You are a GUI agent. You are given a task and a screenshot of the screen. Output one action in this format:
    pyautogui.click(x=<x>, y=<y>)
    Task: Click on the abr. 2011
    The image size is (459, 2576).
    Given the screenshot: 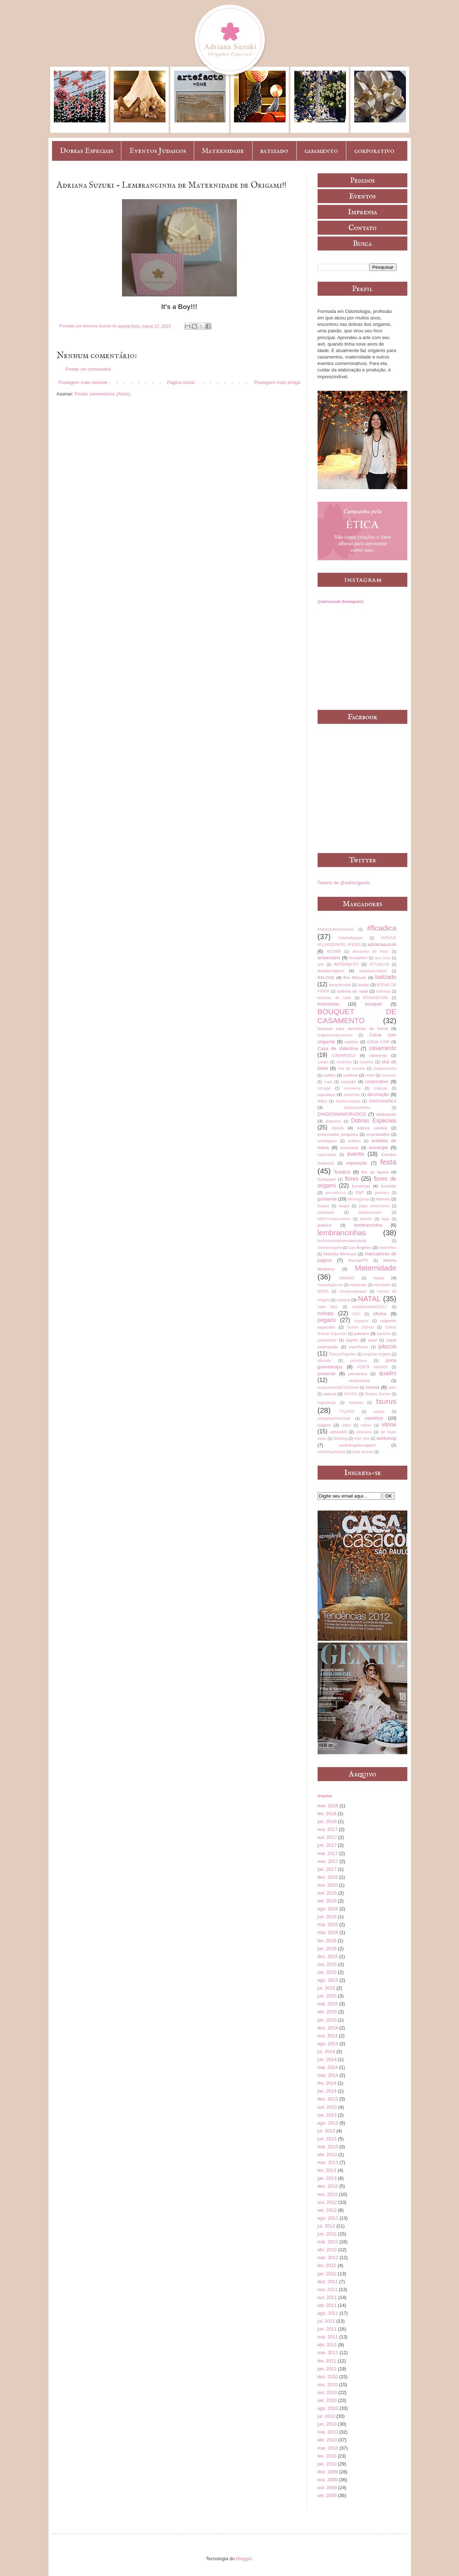 What is the action you would take?
    pyautogui.click(x=327, y=2344)
    